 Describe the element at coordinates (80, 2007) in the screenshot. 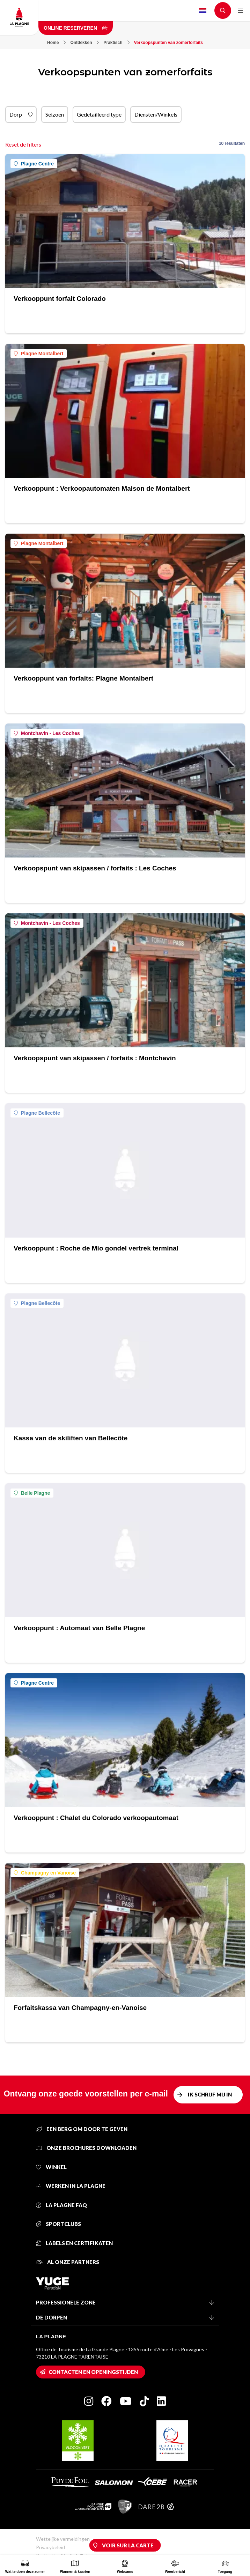

I see `Forfaitskassa van Champagny-en-Vanoise` at that location.